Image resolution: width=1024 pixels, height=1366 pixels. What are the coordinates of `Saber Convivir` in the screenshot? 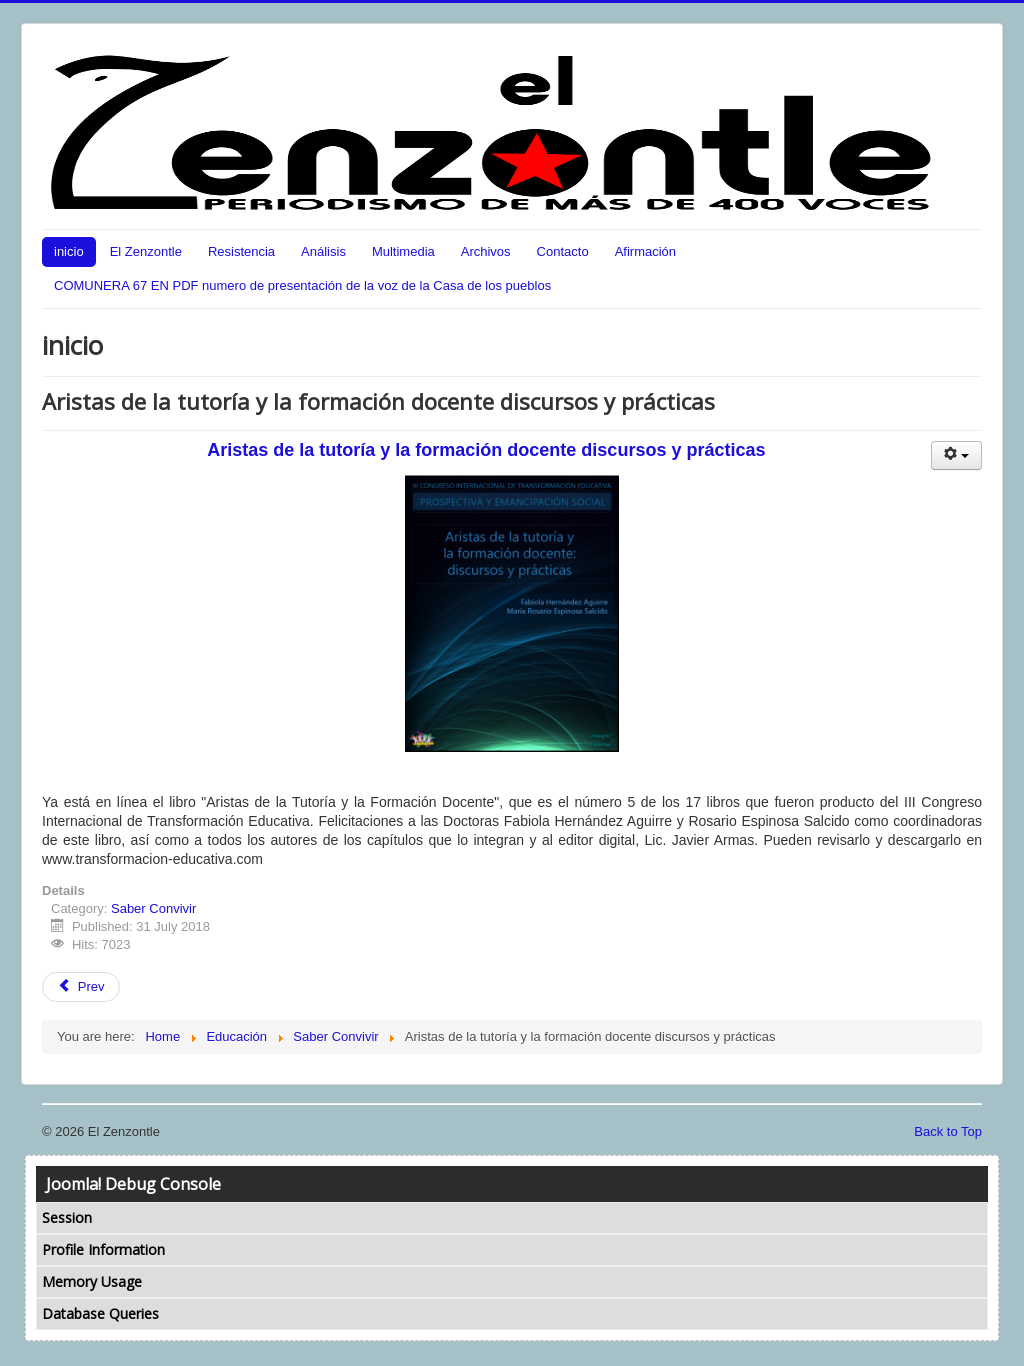 It's located at (153, 908).